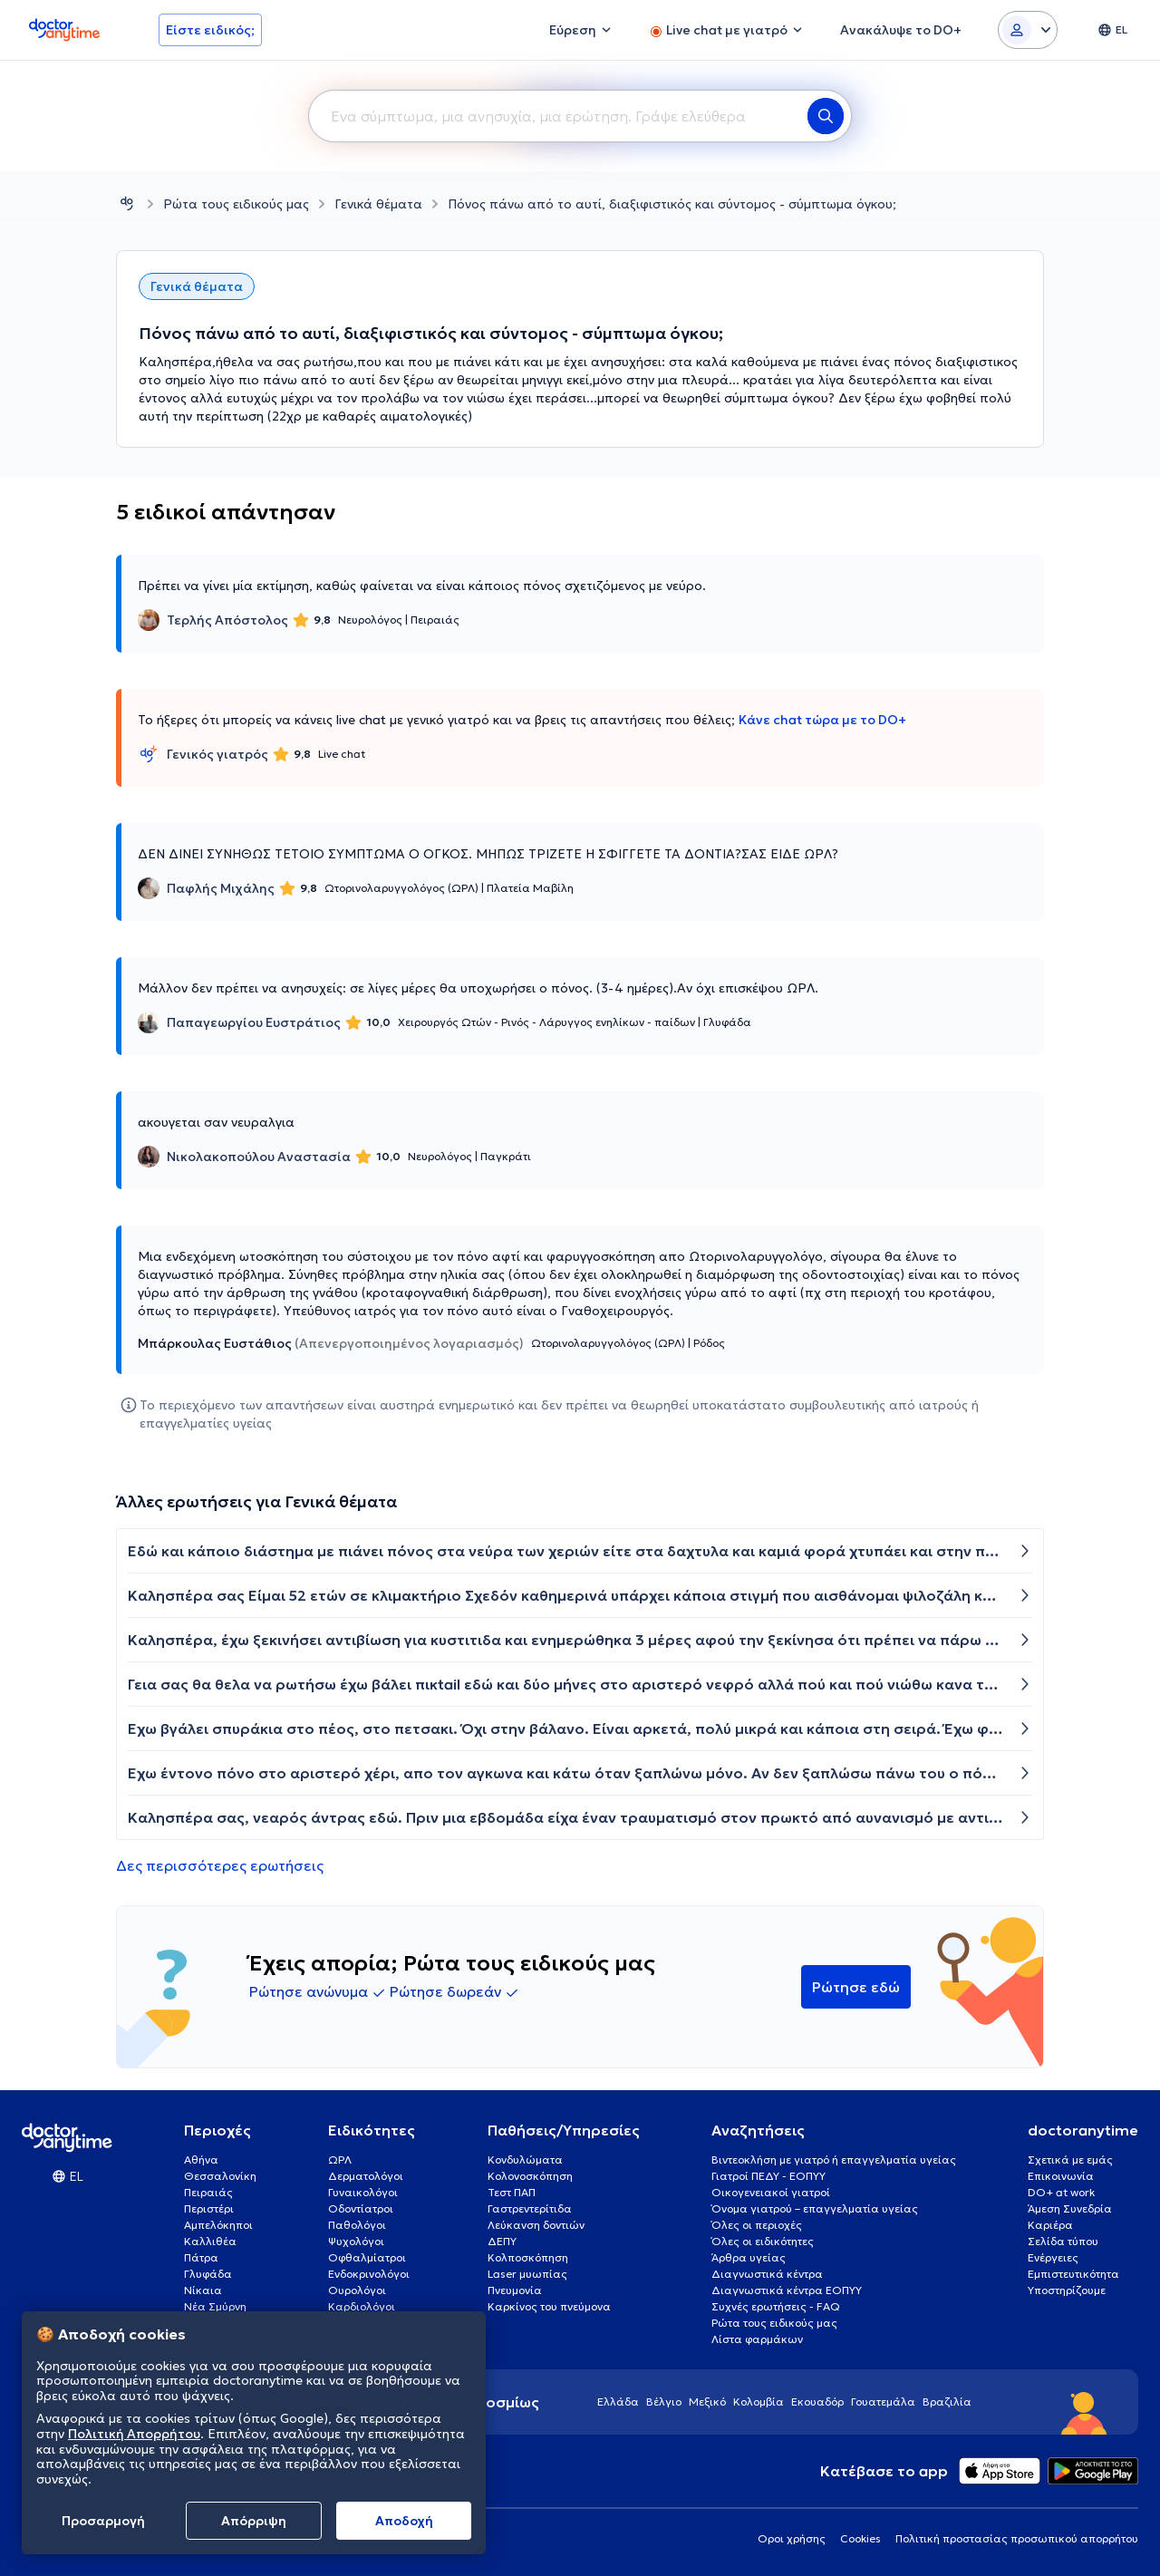 This screenshot has height=2576, width=1160. I want to click on Επικοινωνία, so click(1061, 2176).